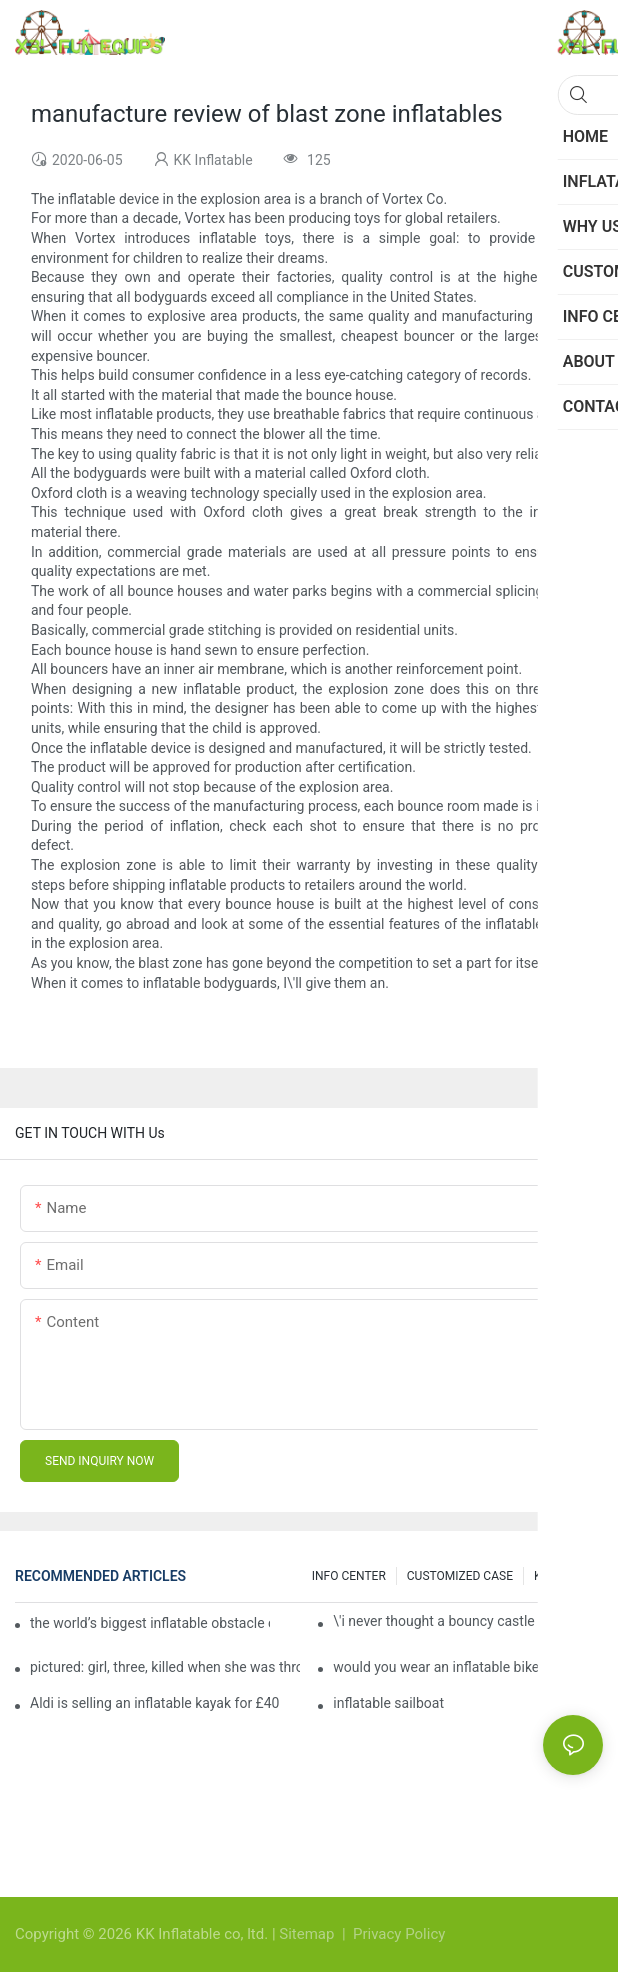 This screenshot has height=1972, width=618. Describe the element at coordinates (349, 1576) in the screenshot. I see `INFO CENTER` at that location.